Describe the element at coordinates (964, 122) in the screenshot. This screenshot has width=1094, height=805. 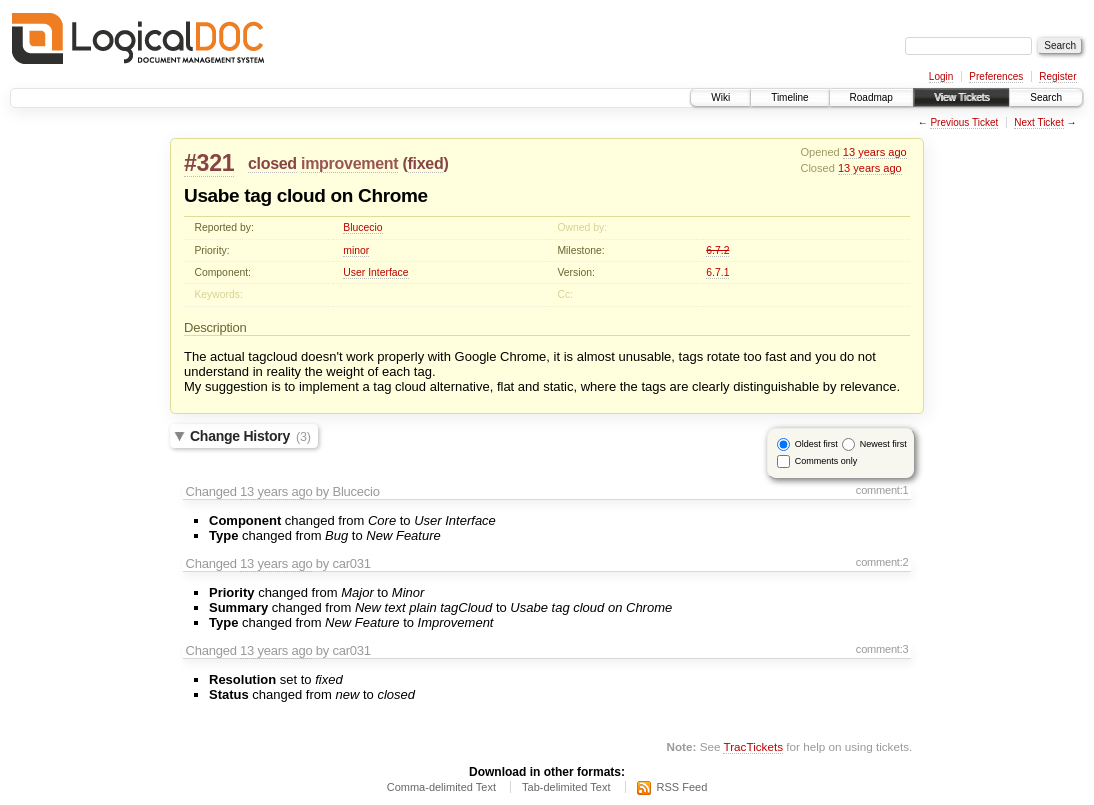
I see `Previous Ticket` at that location.